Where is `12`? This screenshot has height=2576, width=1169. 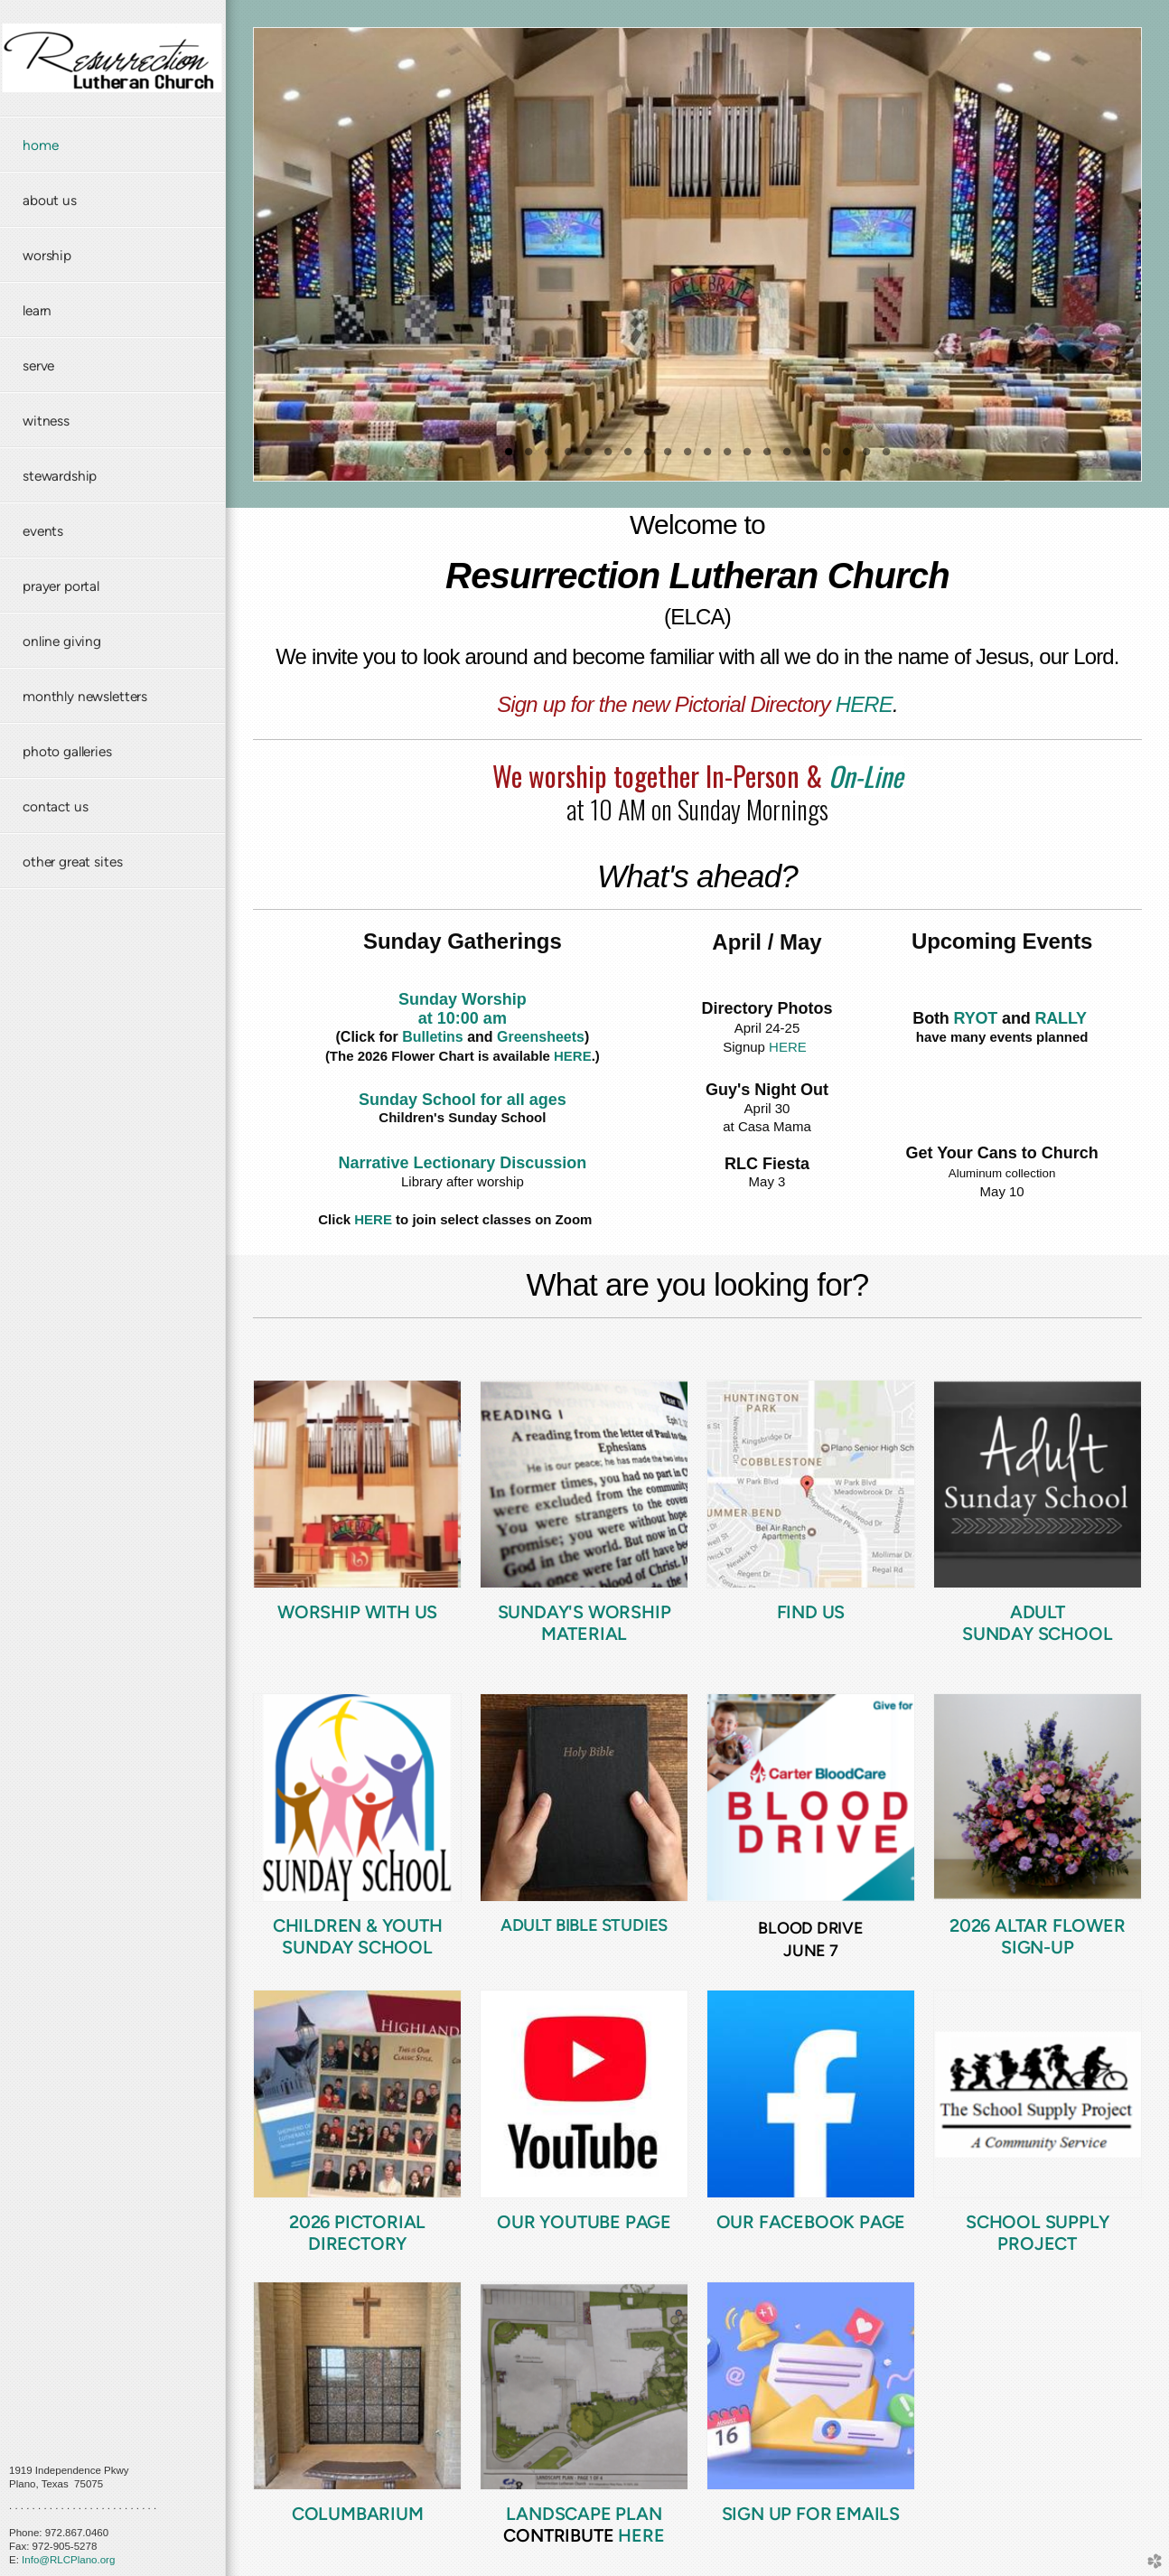
12 is located at coordinates (727, 458).